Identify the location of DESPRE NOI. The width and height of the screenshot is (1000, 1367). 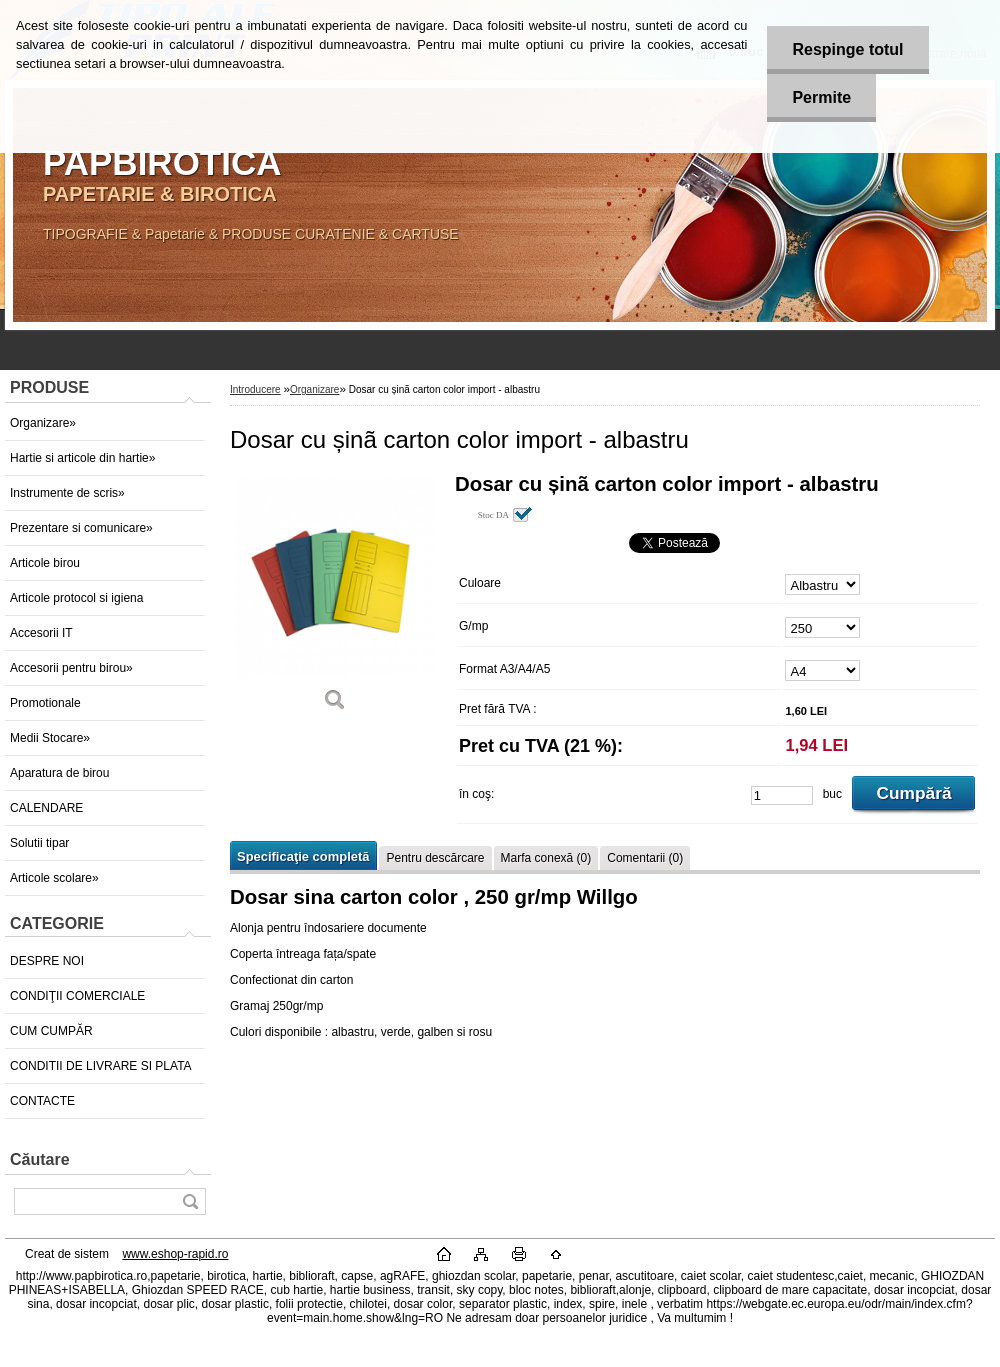
(47, 961).